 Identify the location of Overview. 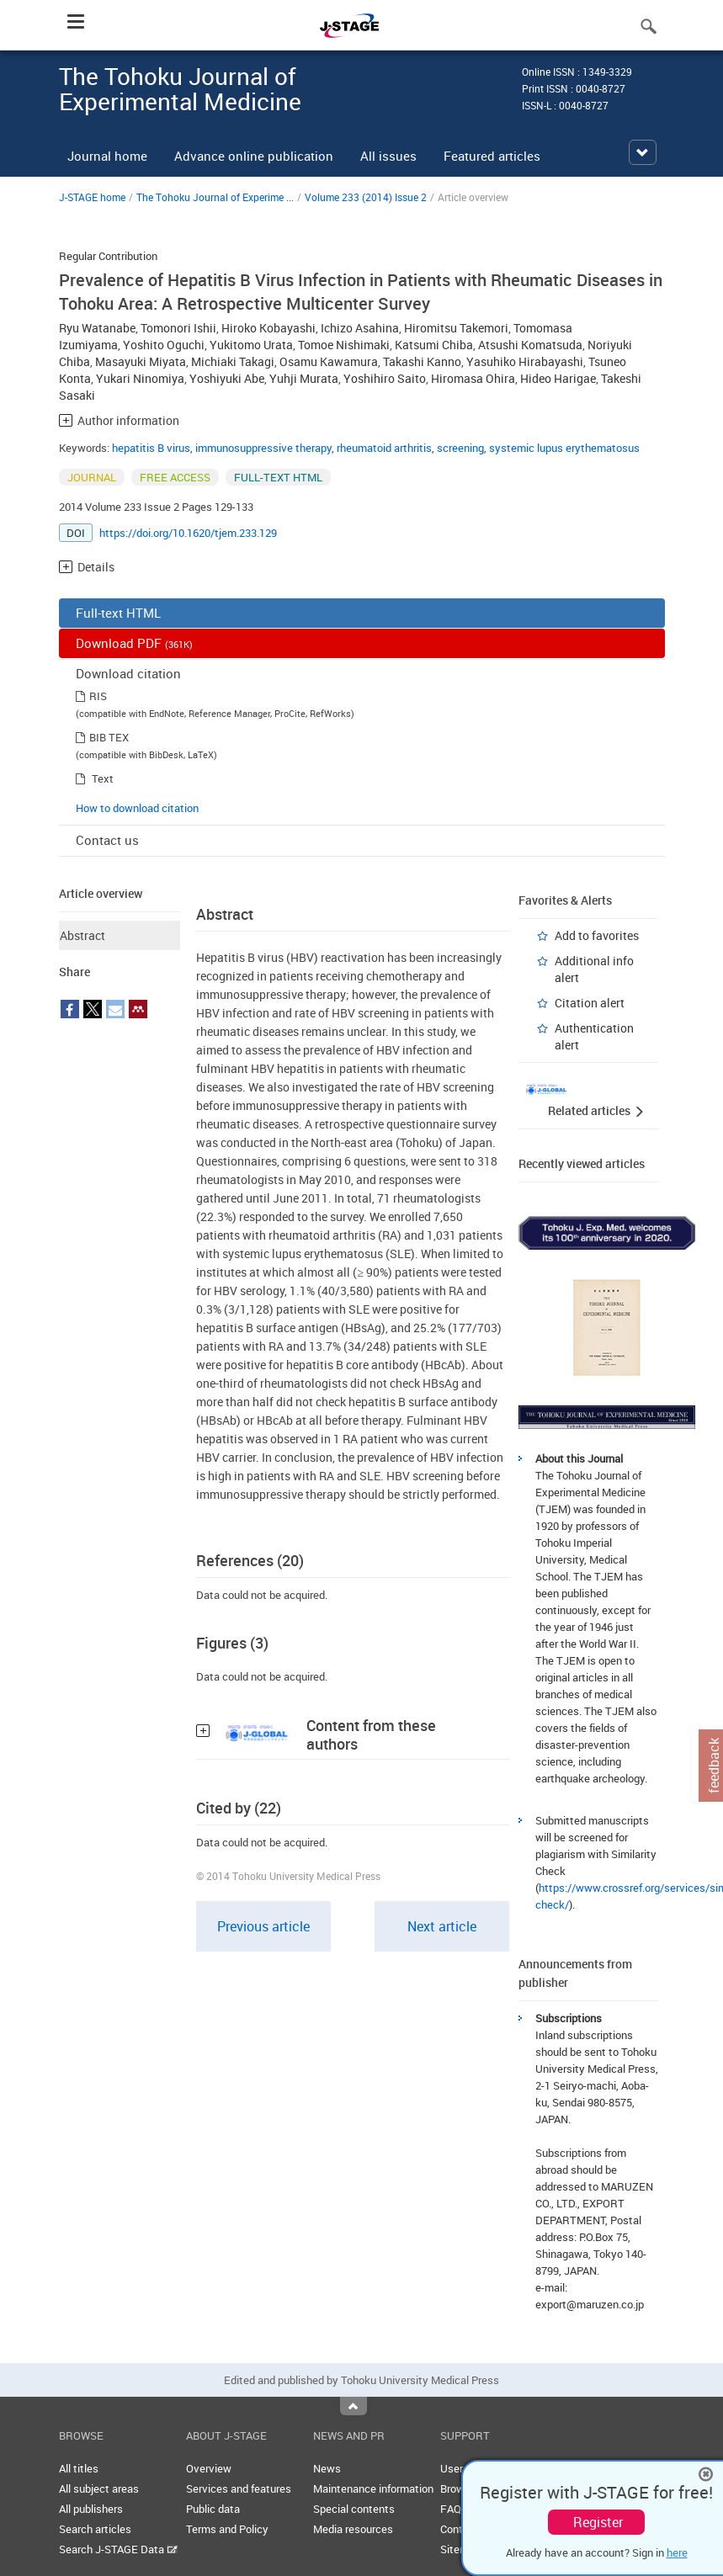
(208, 2468).